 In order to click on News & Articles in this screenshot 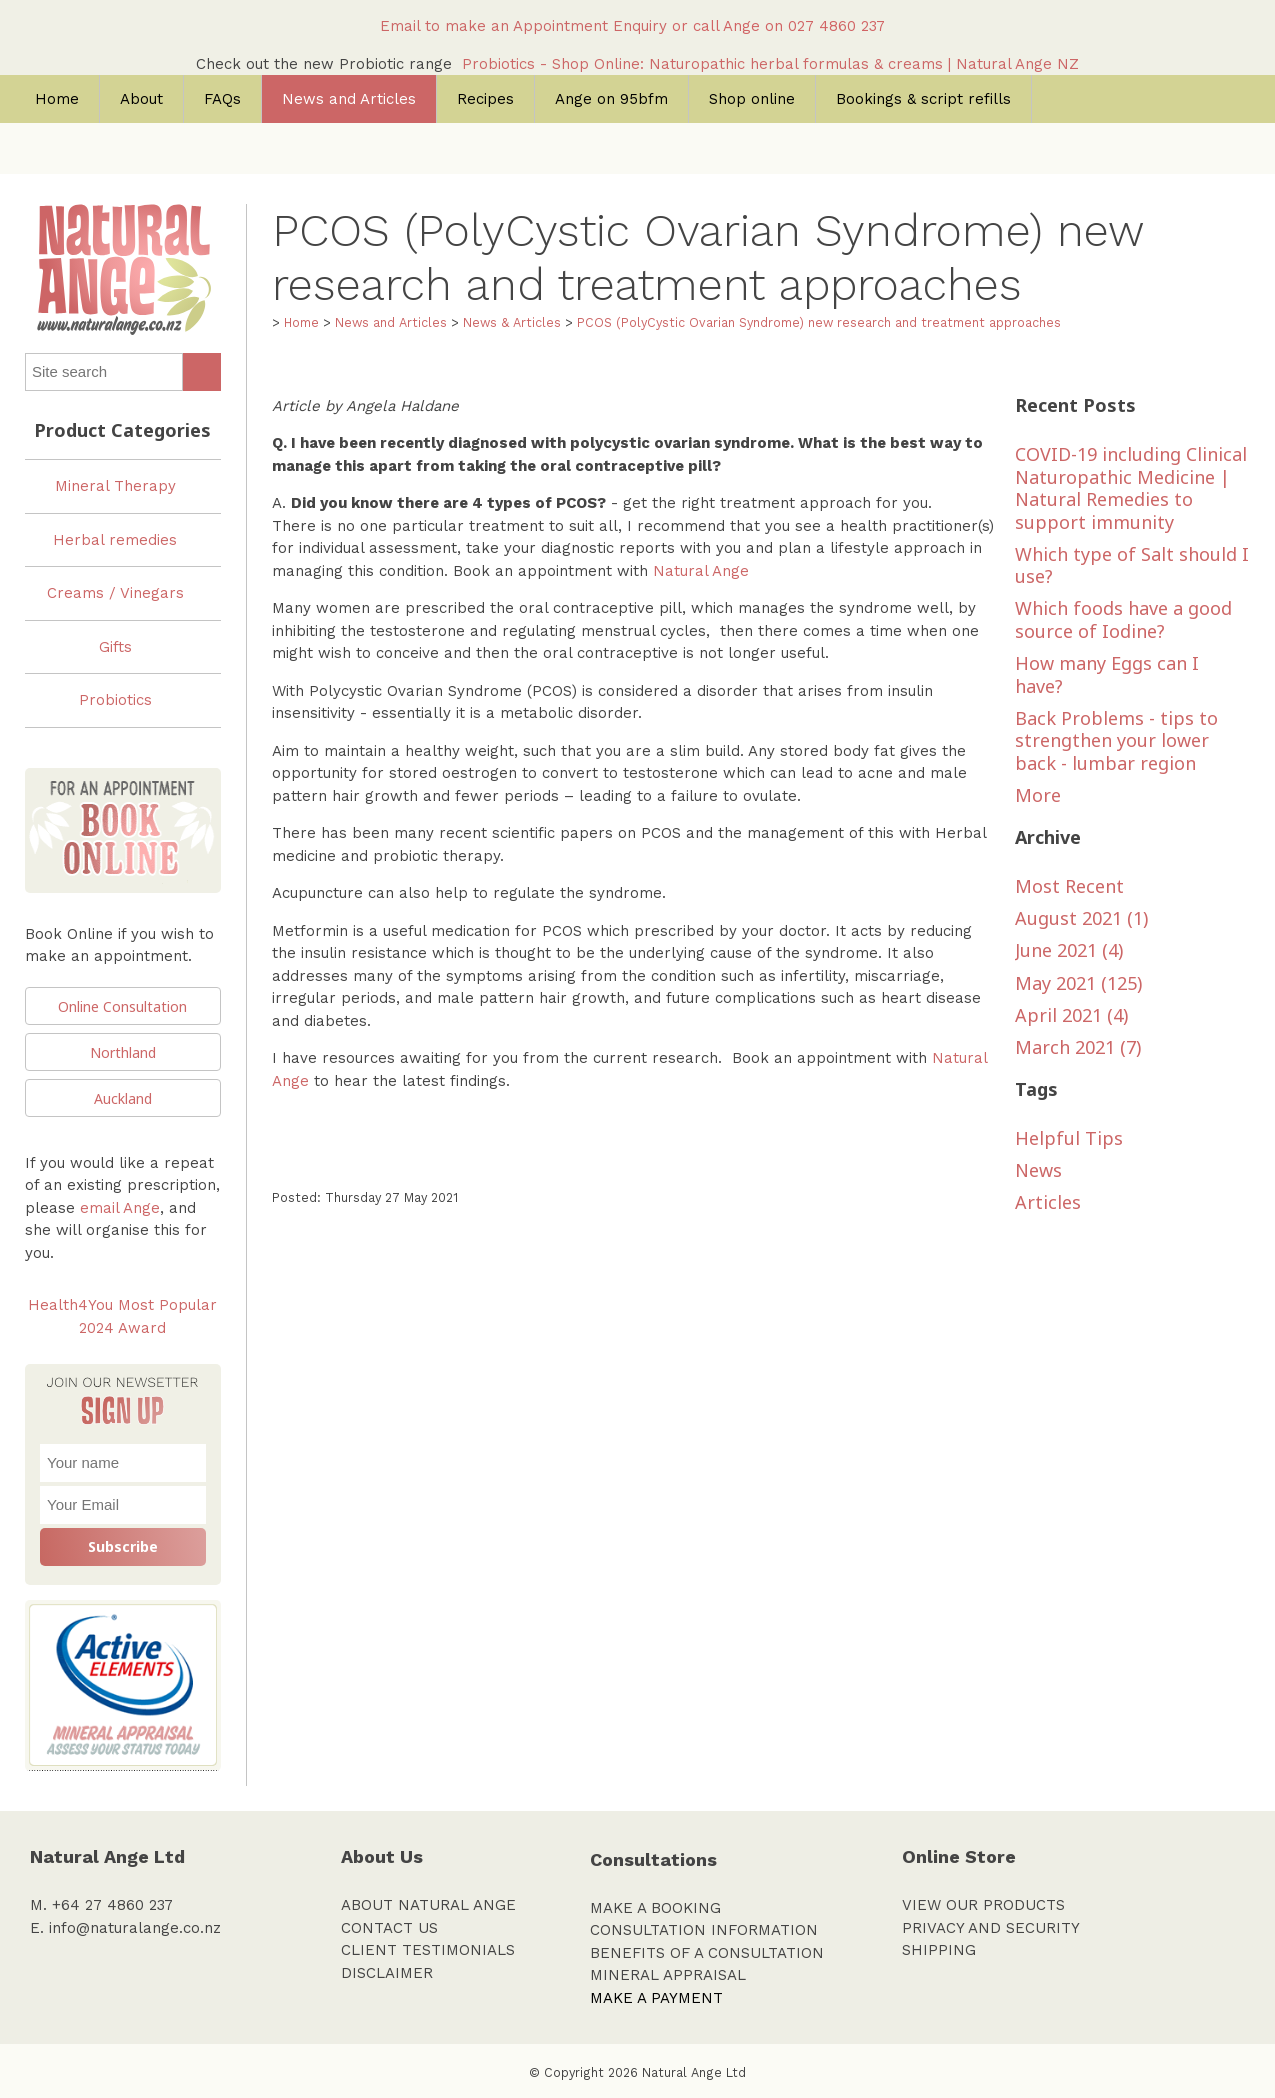, I will do `click(512, 322)`.